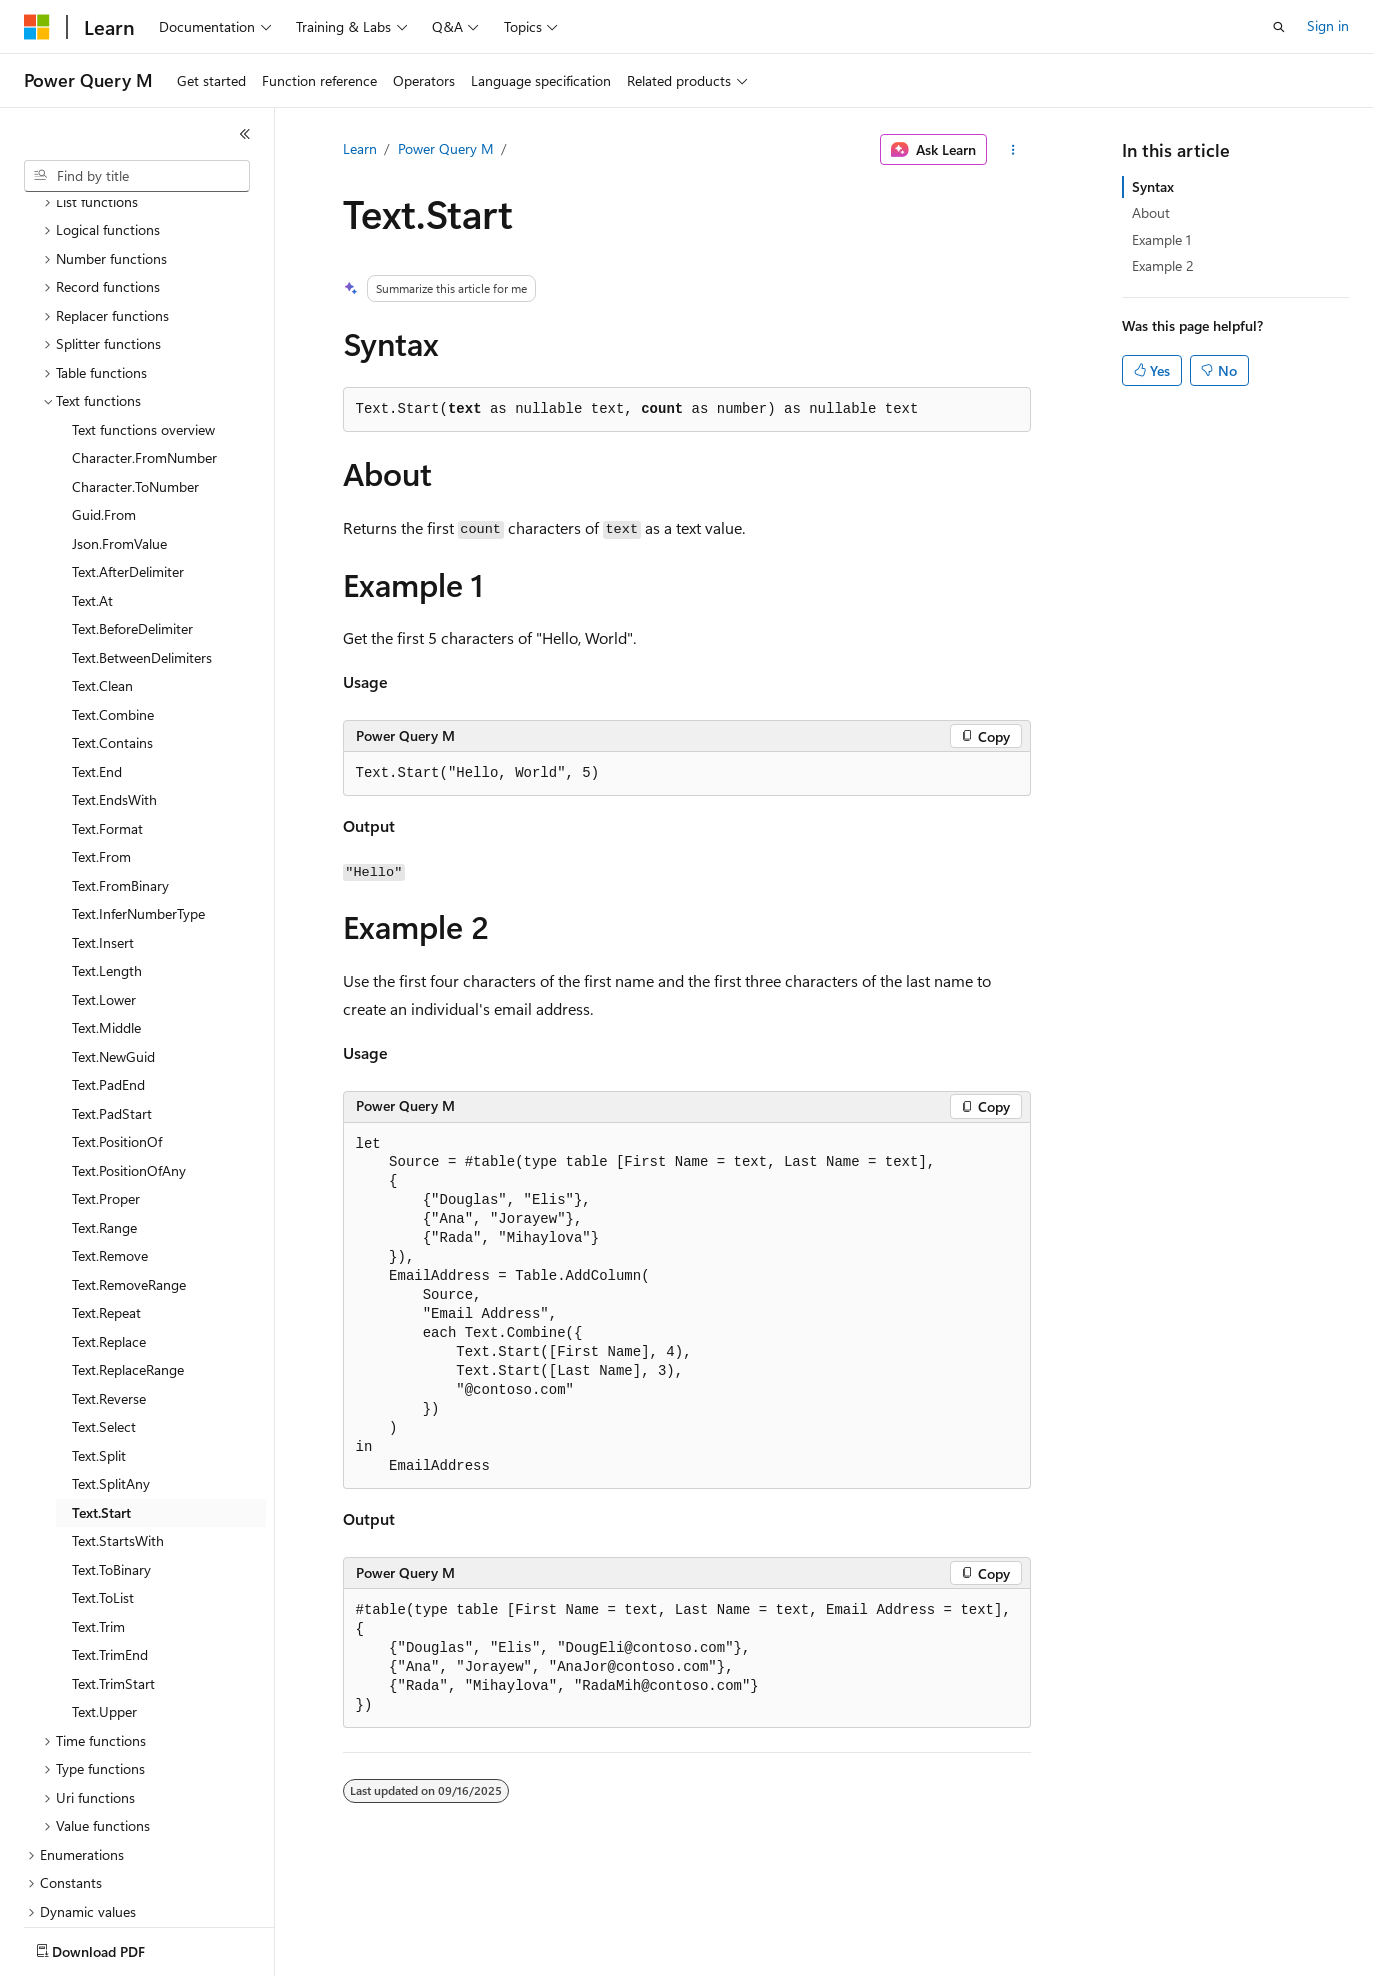 This screenshot has width=1373, height=1976. Describe the element at coordinates (142, 540) in the screenshot. I see `Text.BetweenDelimiters [treeitem]` at that location.